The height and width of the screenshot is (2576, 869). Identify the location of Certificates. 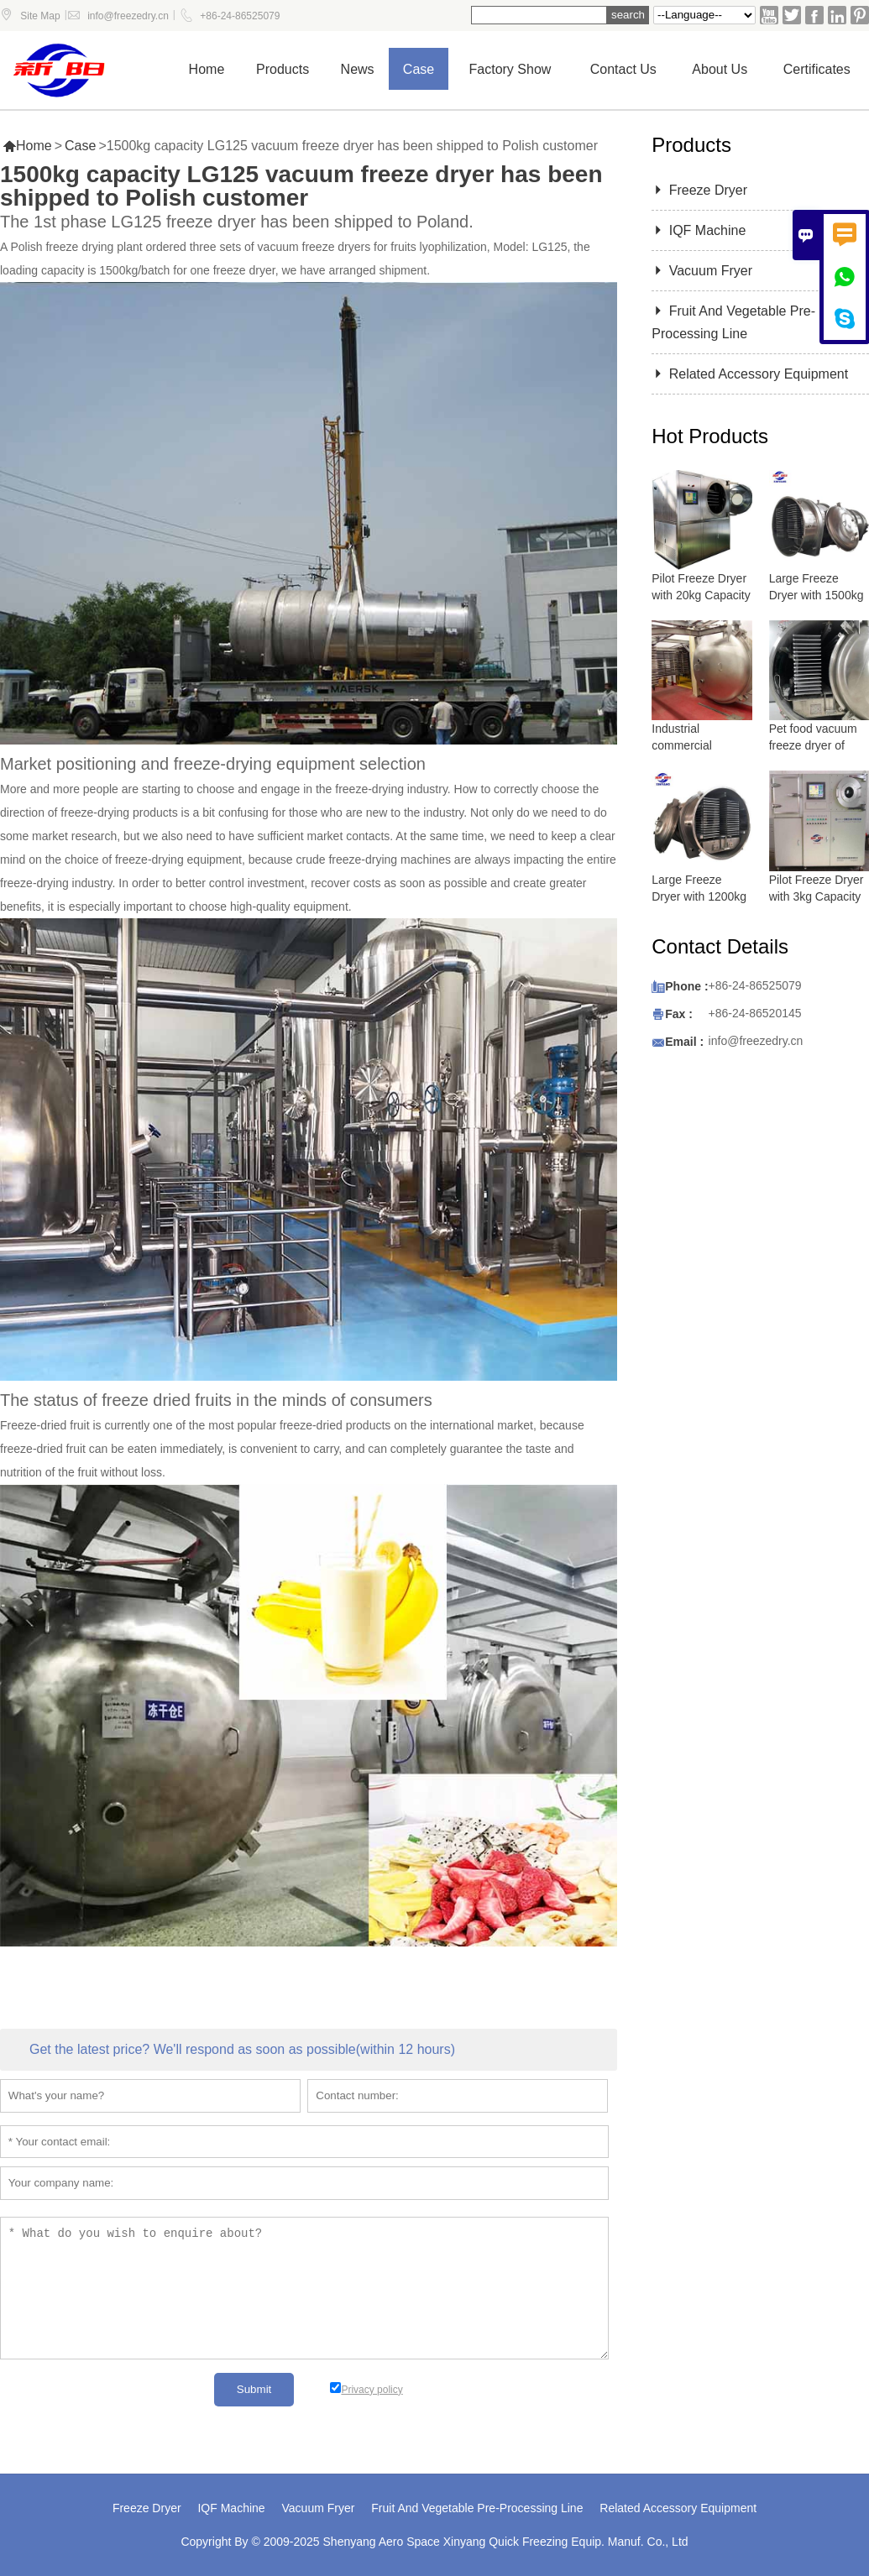
(817, 69).